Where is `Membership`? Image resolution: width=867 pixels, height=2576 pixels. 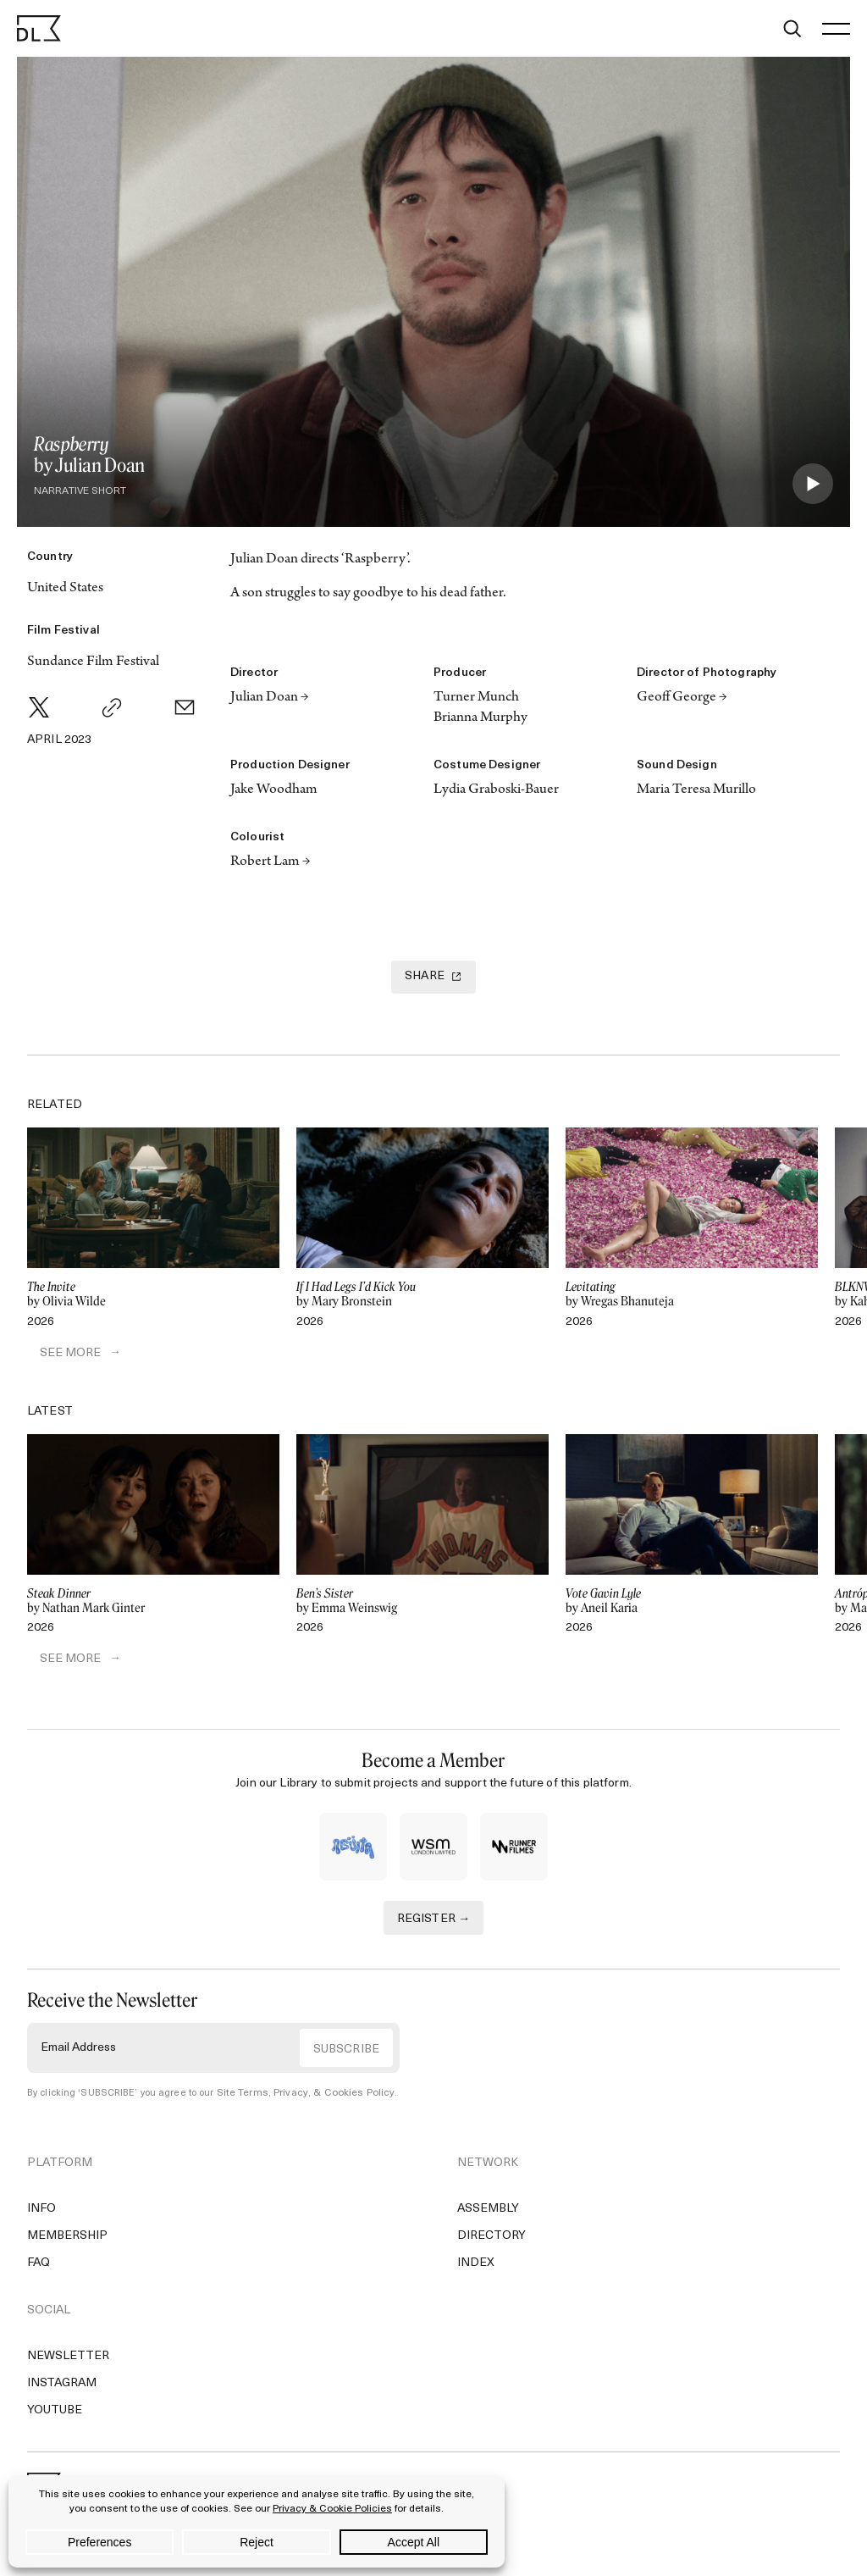 Membership is located at coordinates (67, 2239).